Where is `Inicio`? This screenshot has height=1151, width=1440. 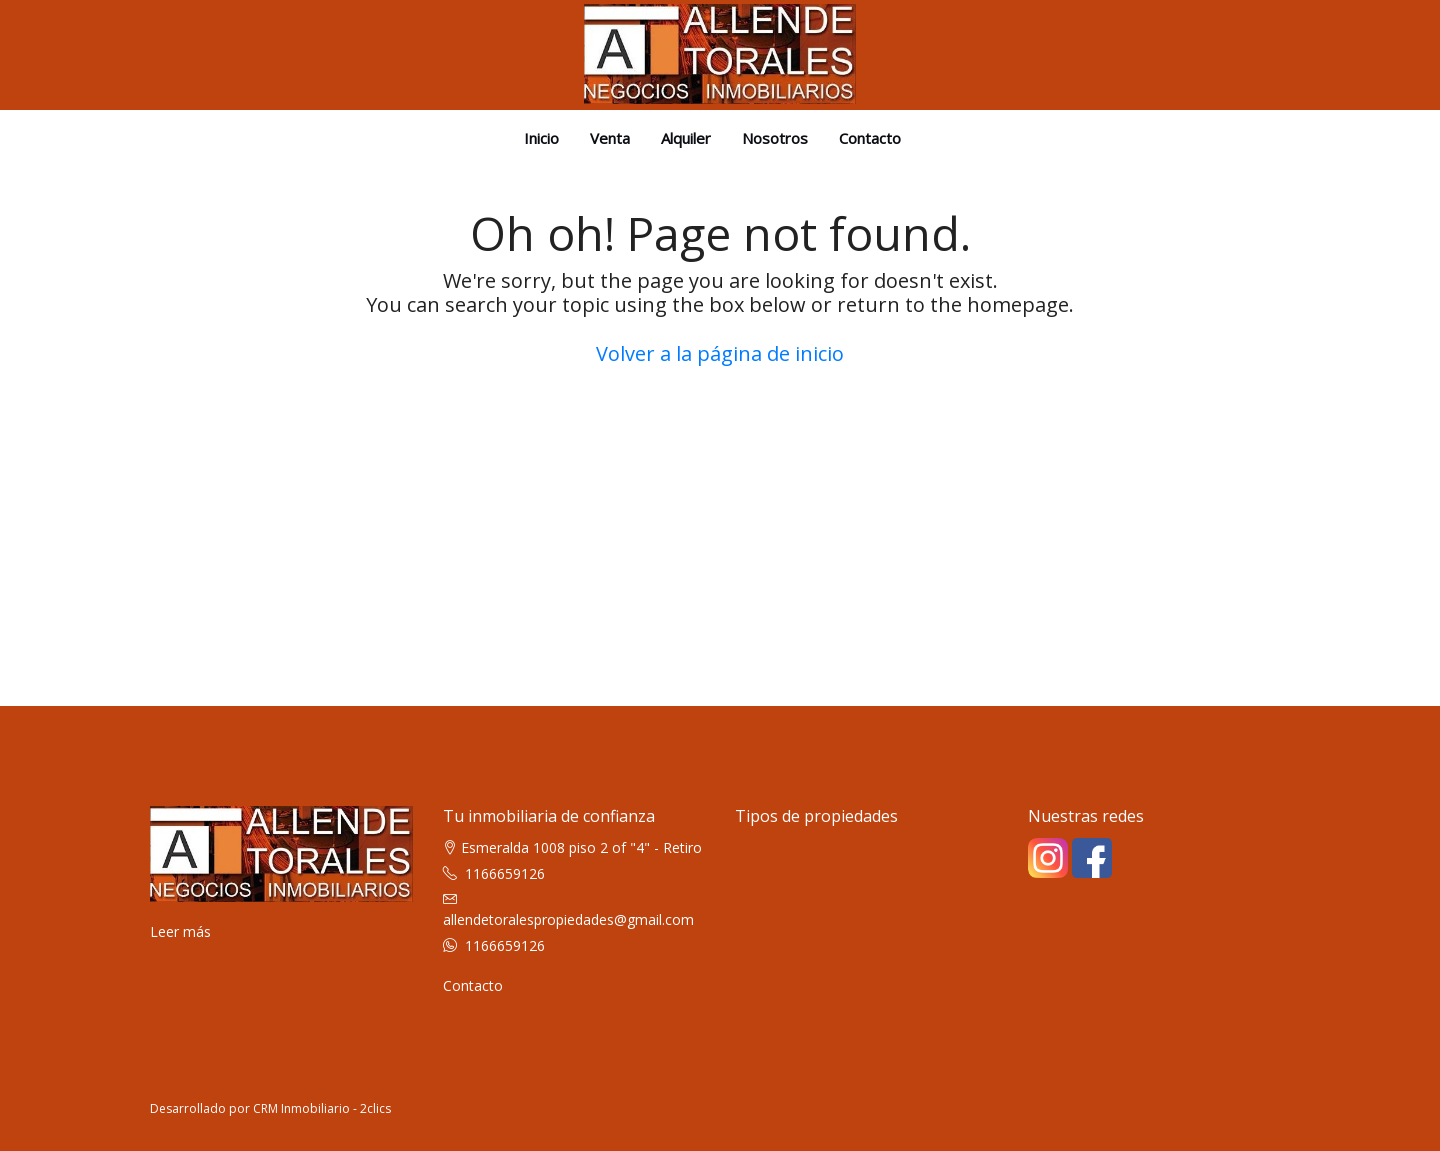 Inicio is located at coordinates (541, 138).